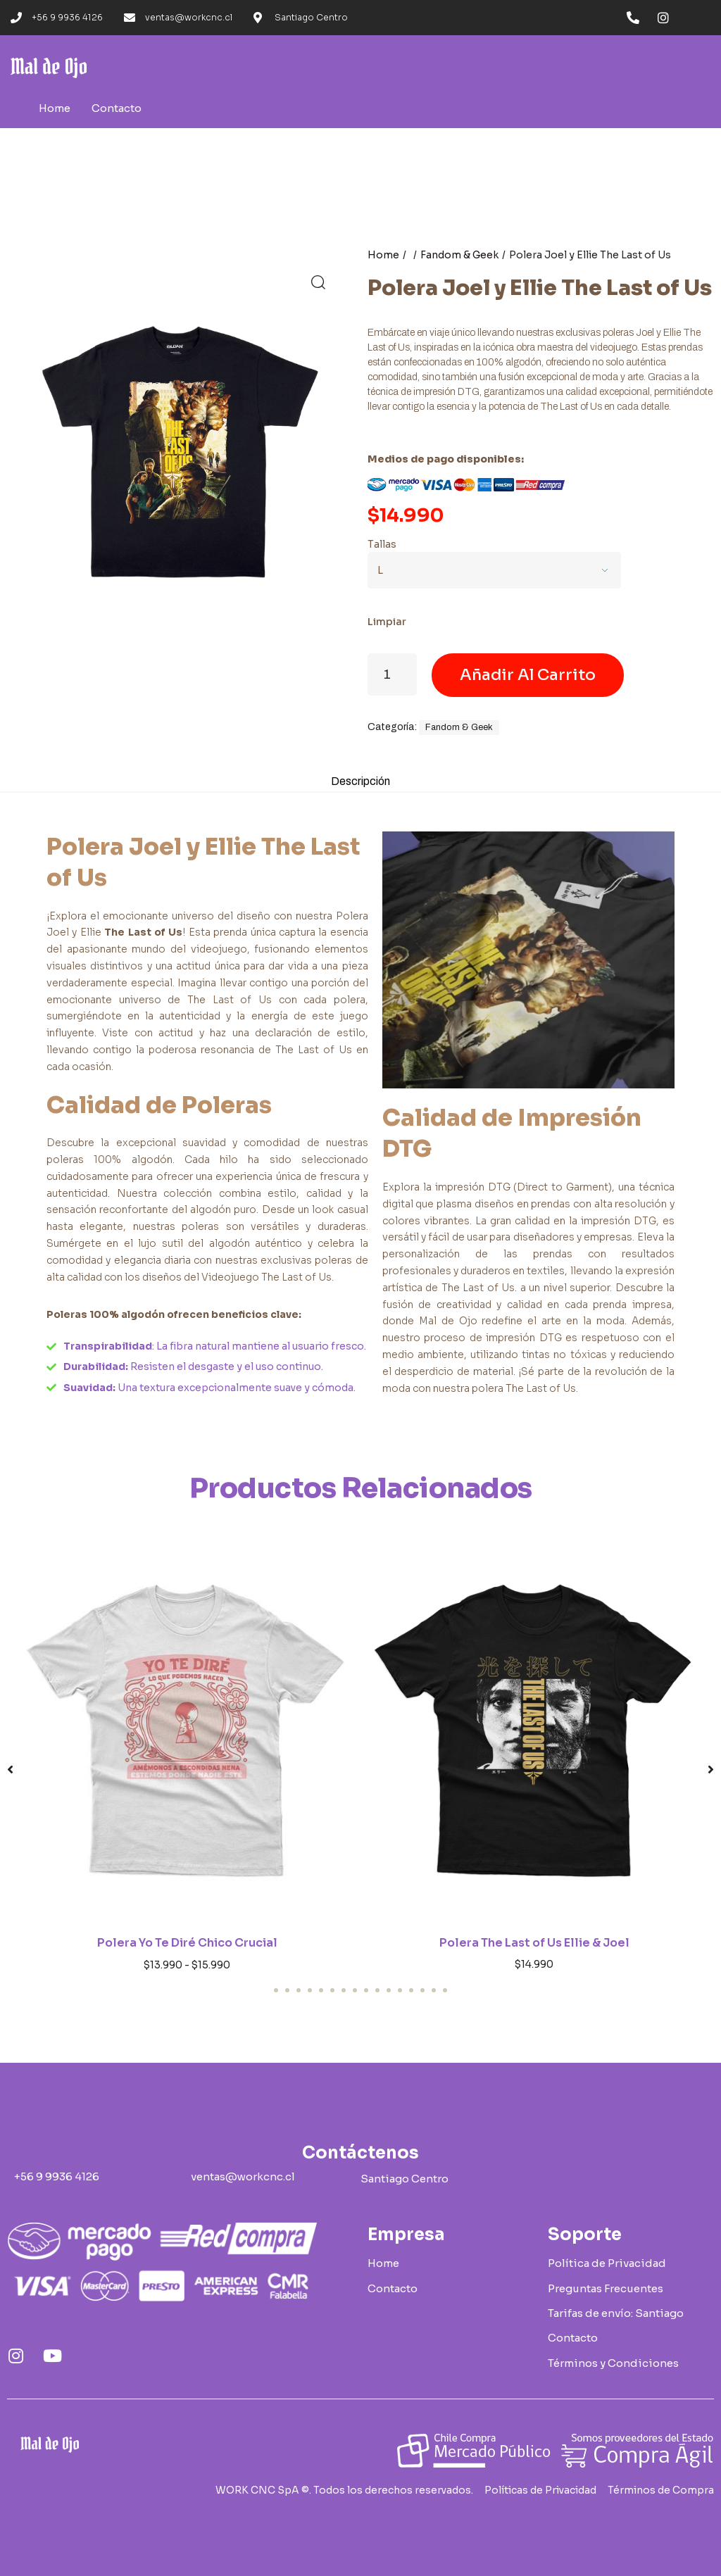 The height and width of the screenshot is (2576, 721). Describe the element at coordinates (382, 544) in the screenshot. I see `Tallas` at that location.